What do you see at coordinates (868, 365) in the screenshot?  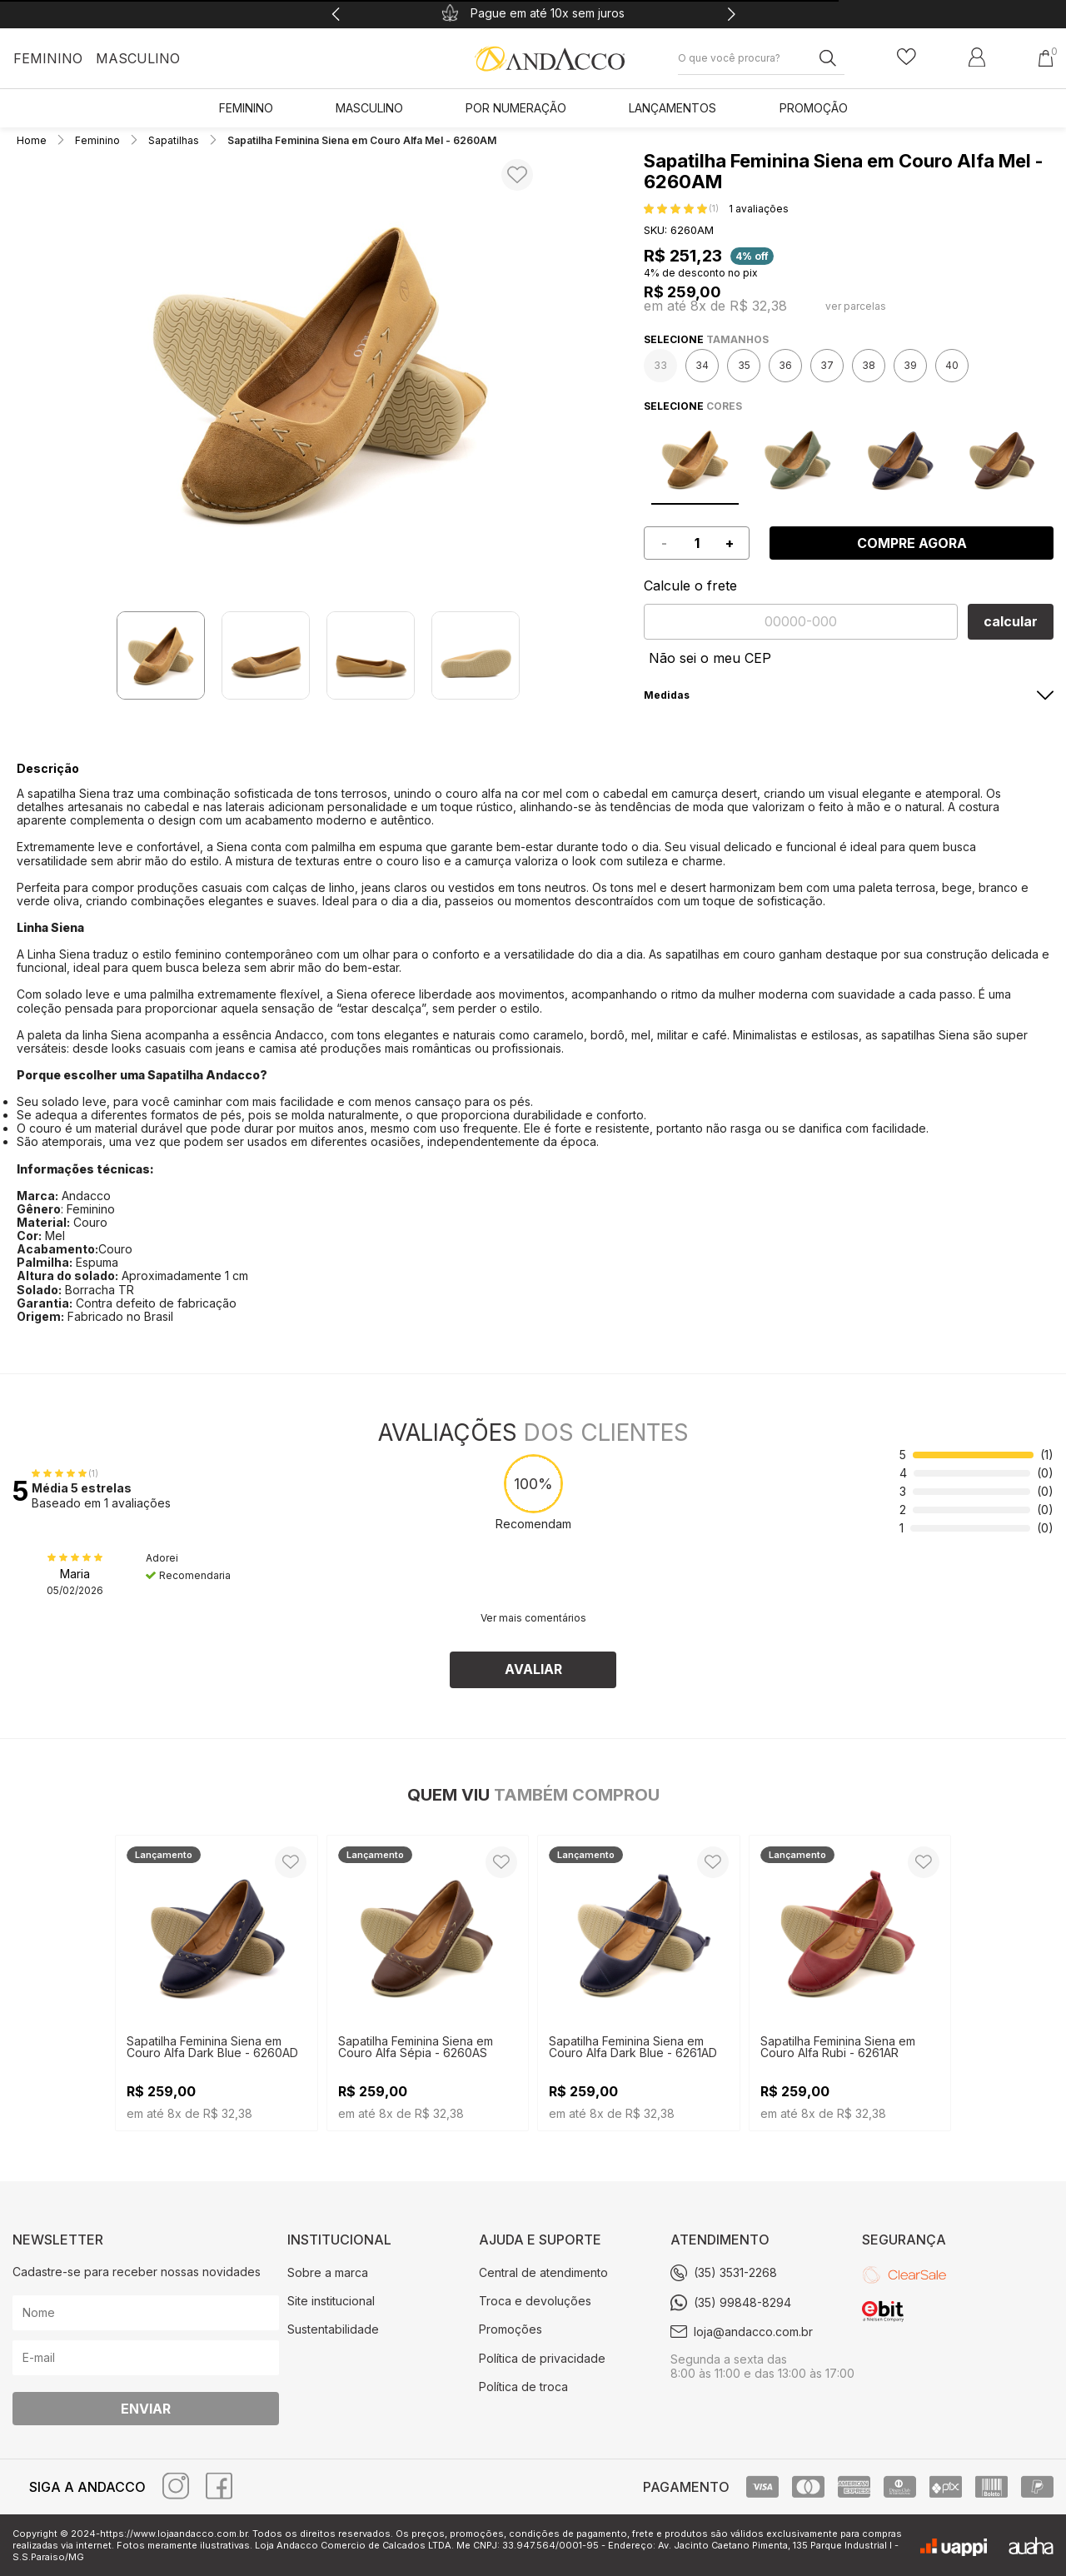 I see `38` at bounding box center [868, 365].